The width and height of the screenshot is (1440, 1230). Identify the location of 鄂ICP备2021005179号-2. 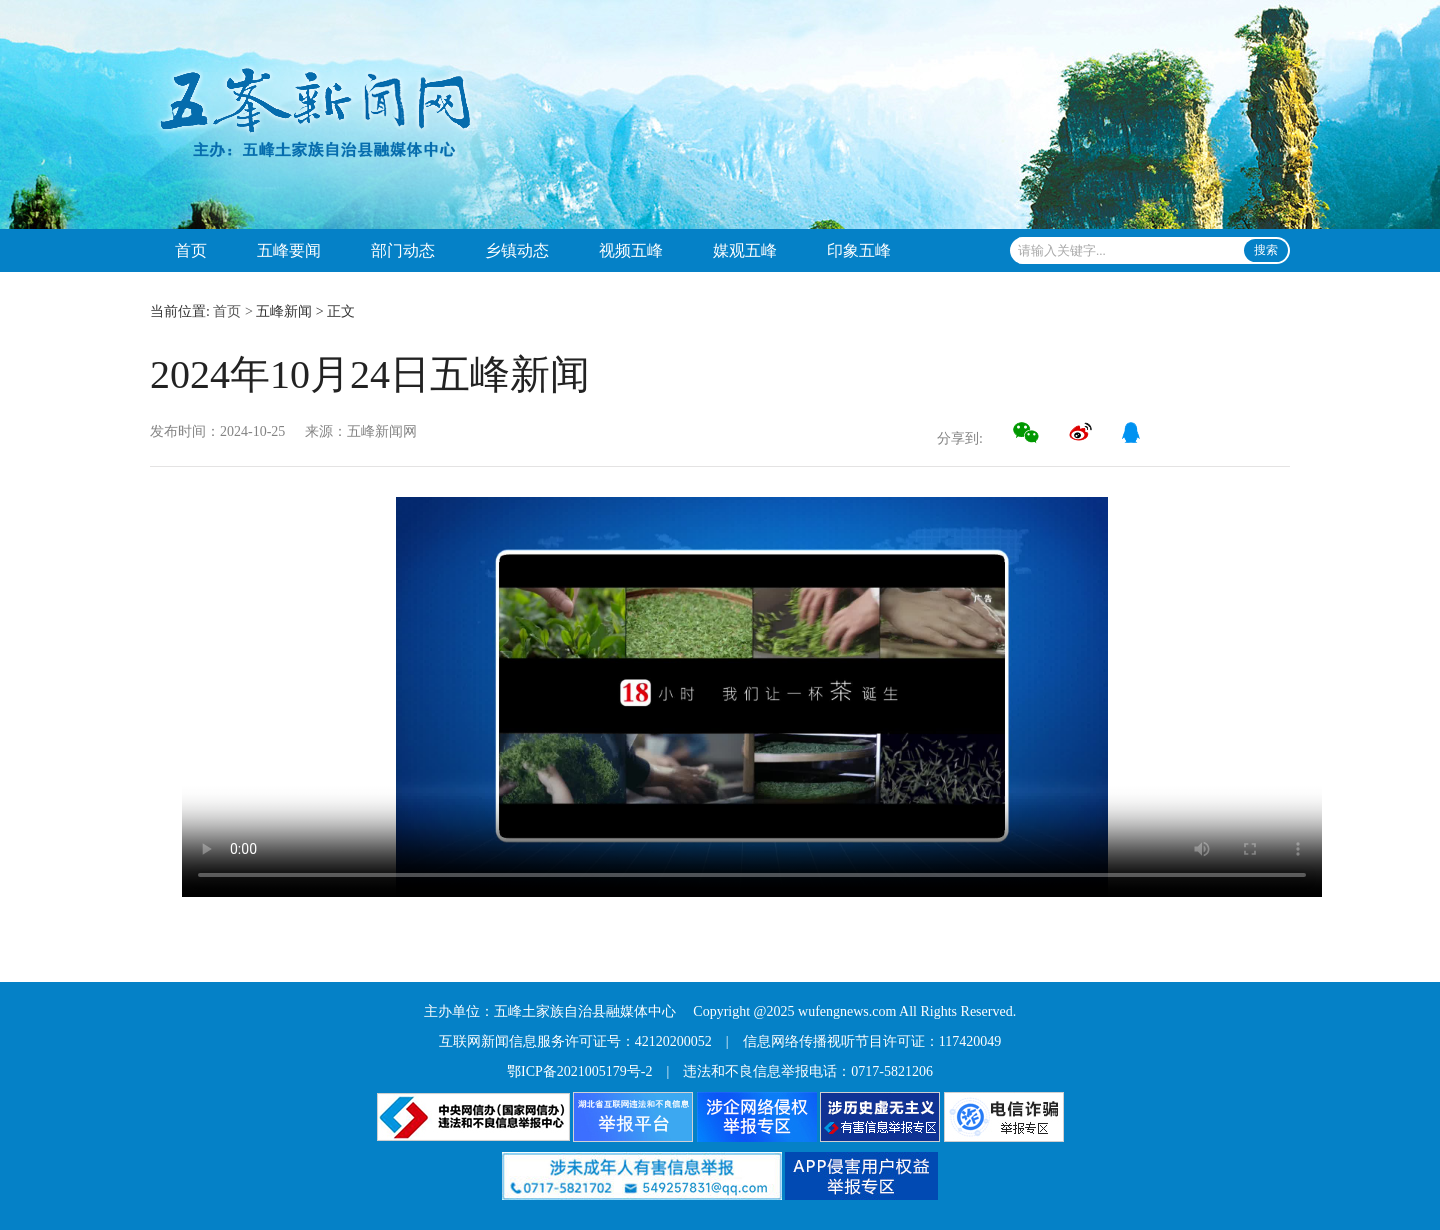
(579, 1071).